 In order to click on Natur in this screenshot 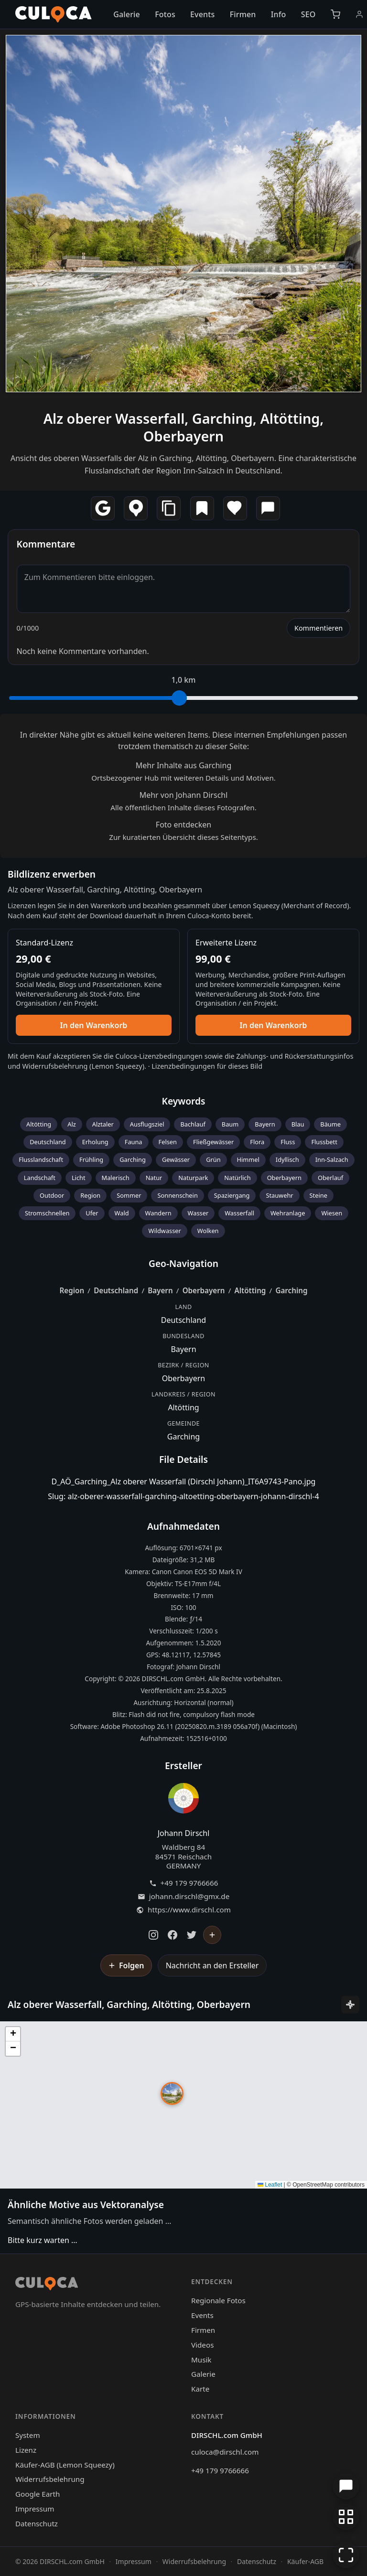, I will do `click(154, 1177)`.